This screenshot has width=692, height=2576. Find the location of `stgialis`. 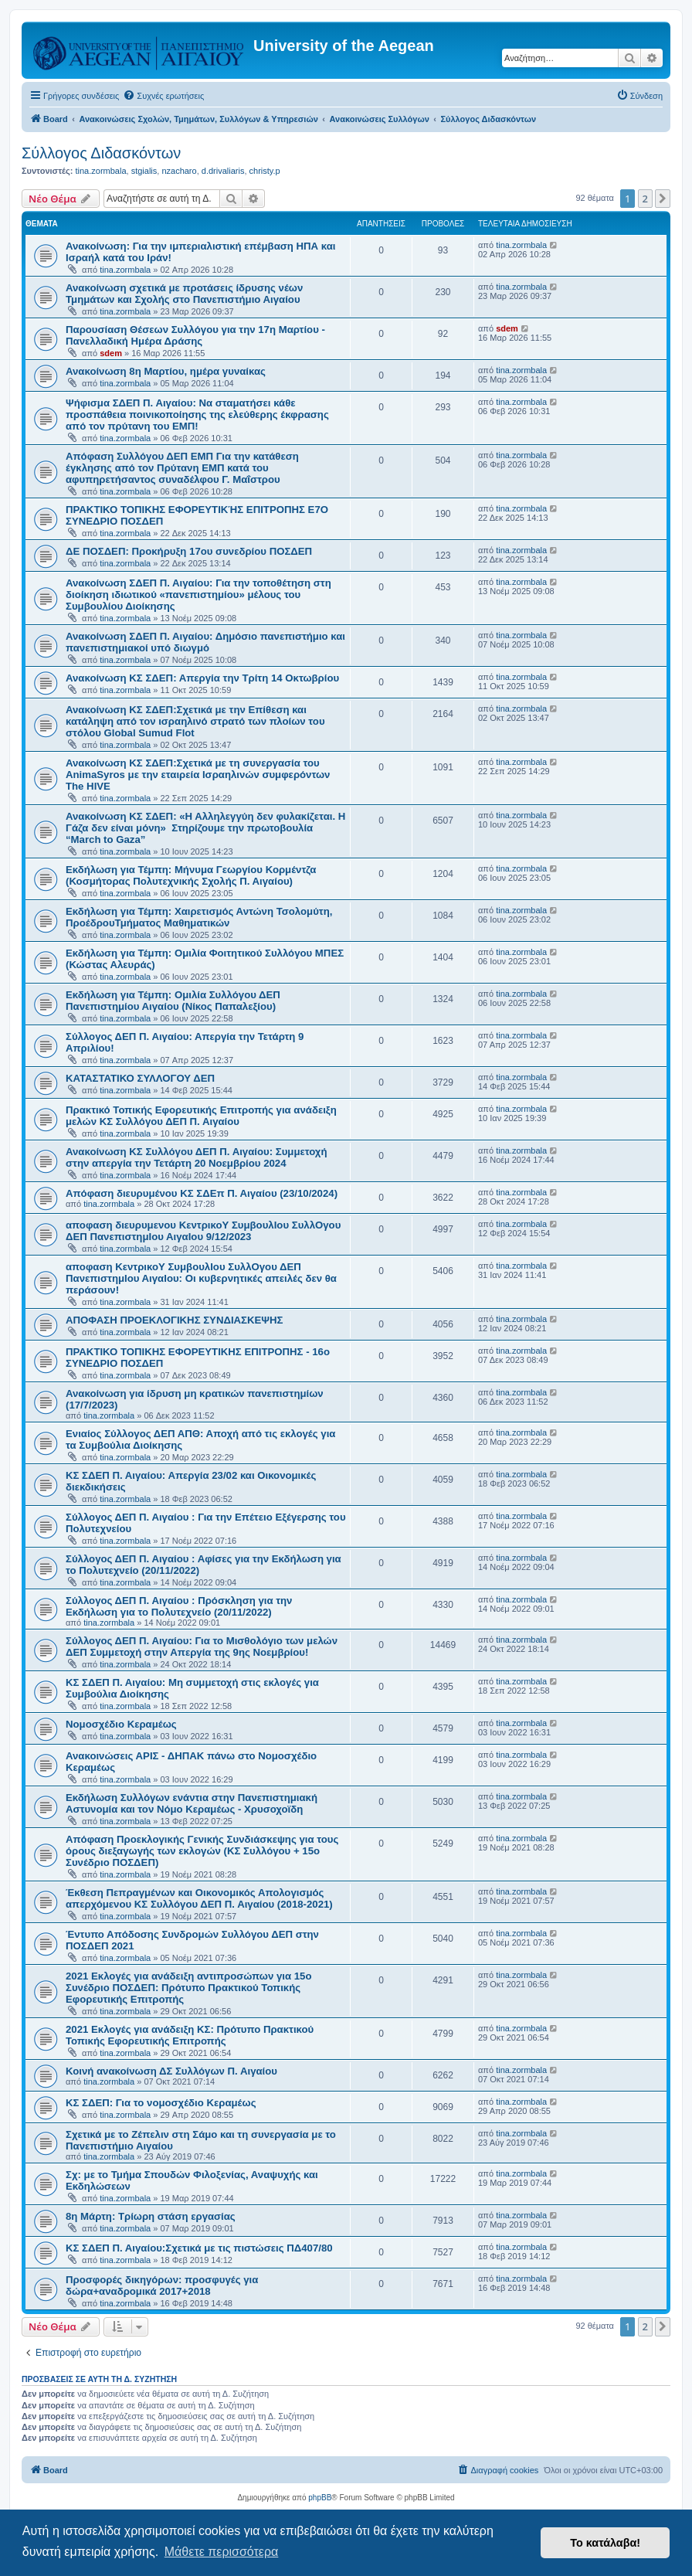

stgialis is located at coordinates (144, 170).